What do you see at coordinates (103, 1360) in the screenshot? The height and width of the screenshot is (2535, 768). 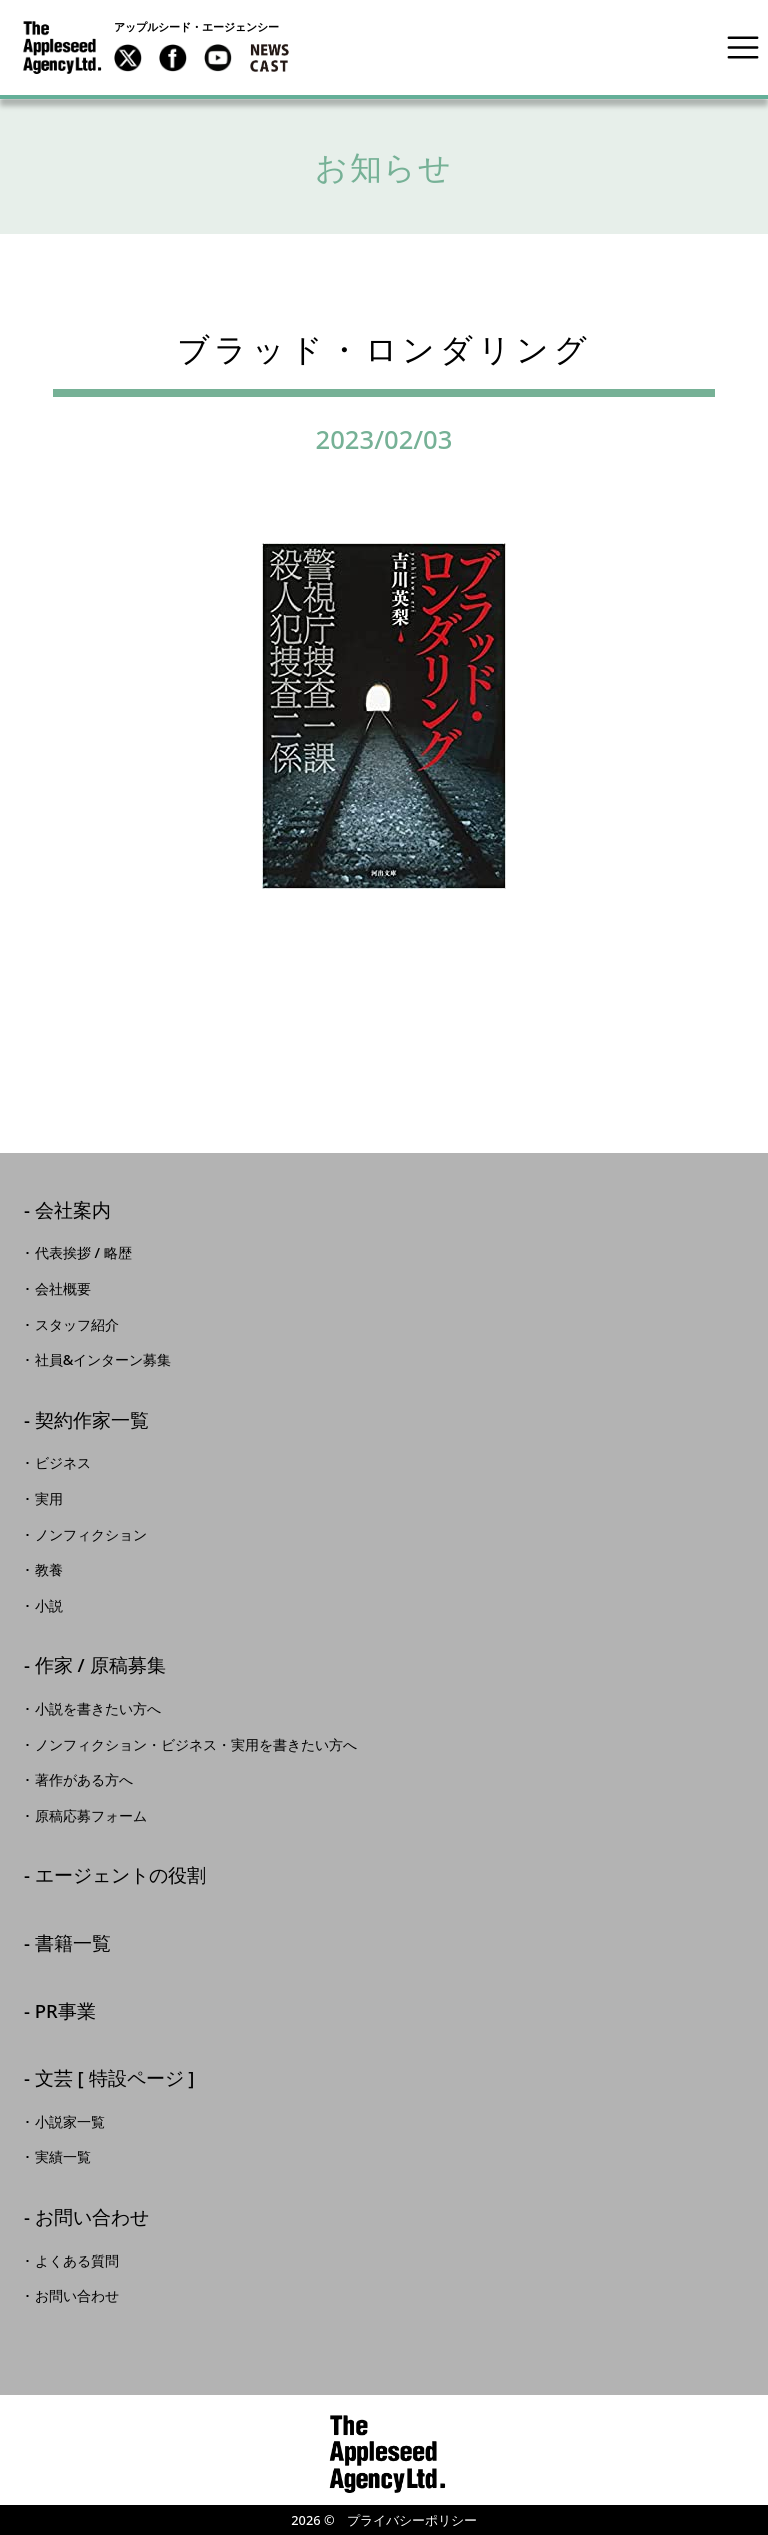 I see `社員&インターン募集` at bounding box center [103, 1360].